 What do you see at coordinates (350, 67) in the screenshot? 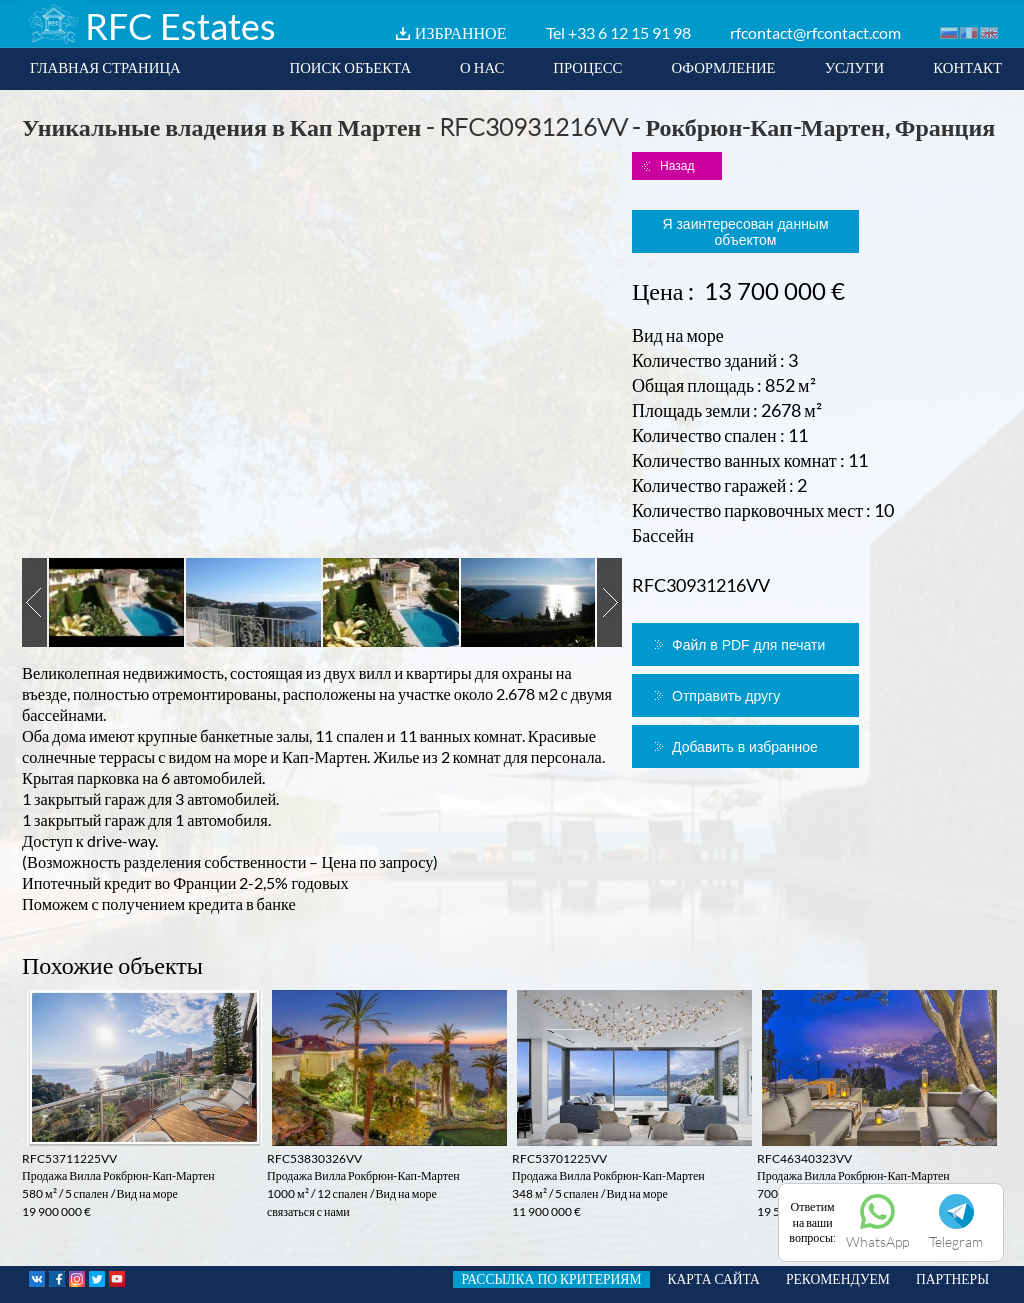
I see `ПОИСК ОБЪЕКТА` at bounding box center [350, 67].